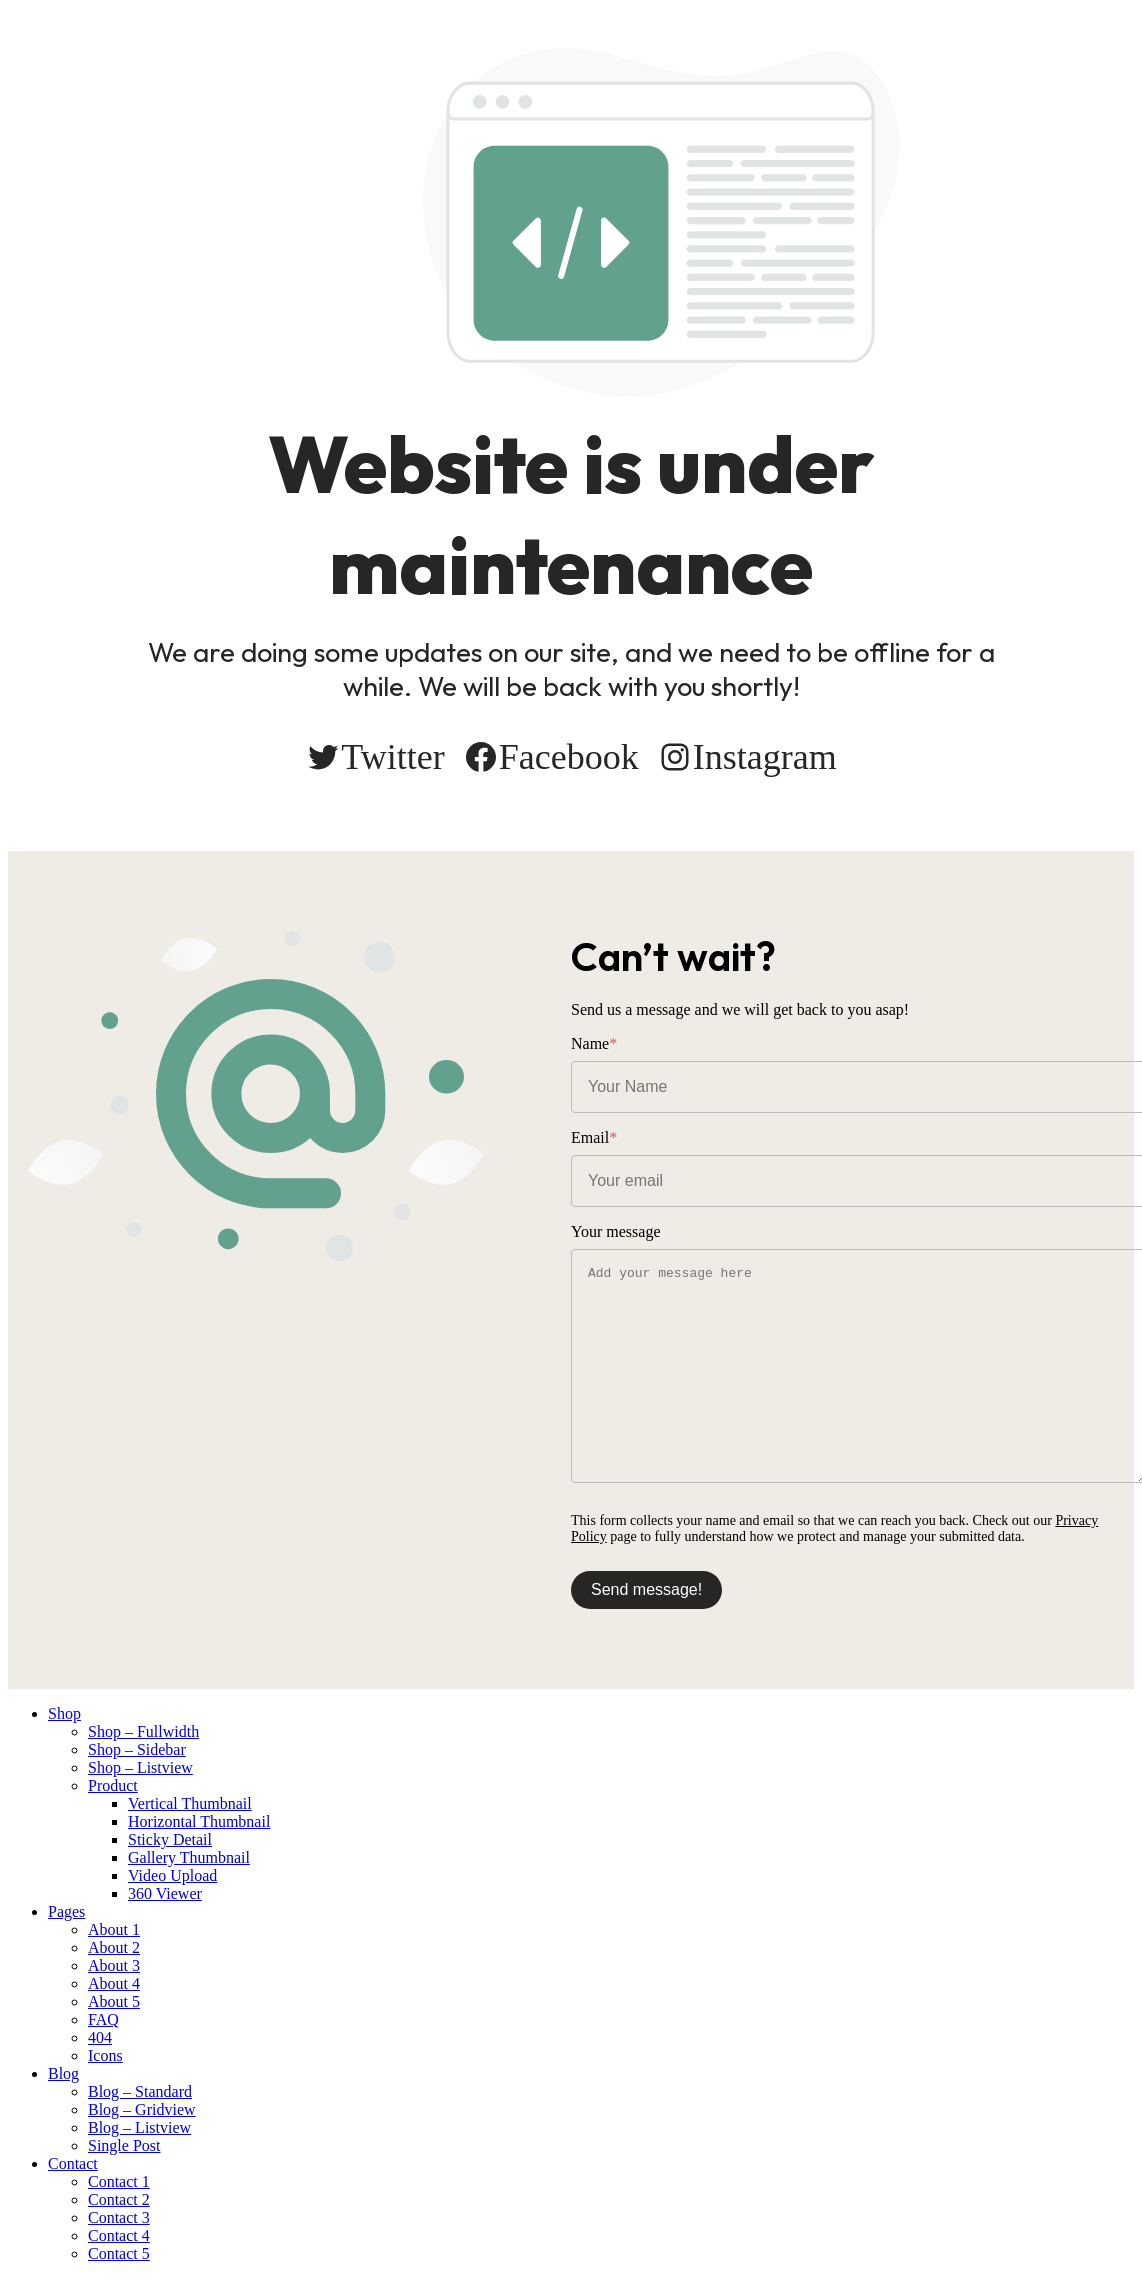  I want to click on Sticky Detail, so click(170, 1839).